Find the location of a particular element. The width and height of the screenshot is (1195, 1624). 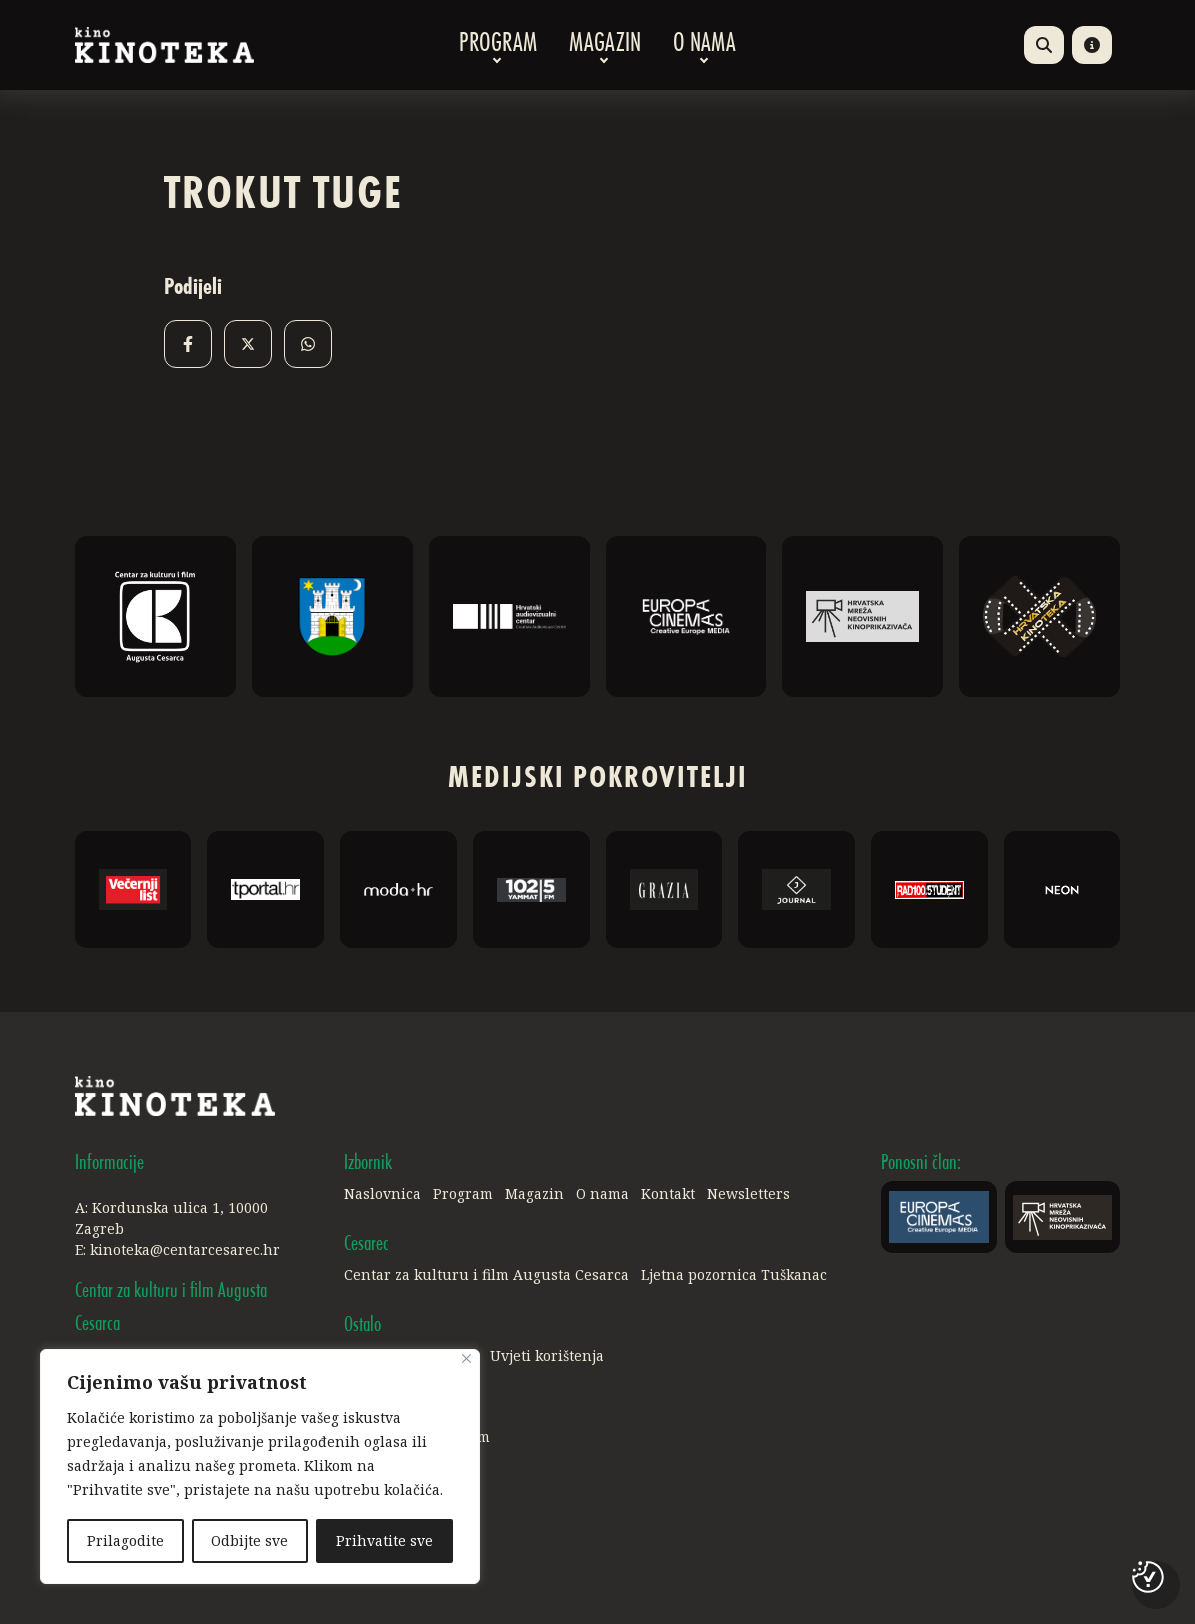

[Postavke kolačića] is located at coordinates (1148, 1577).